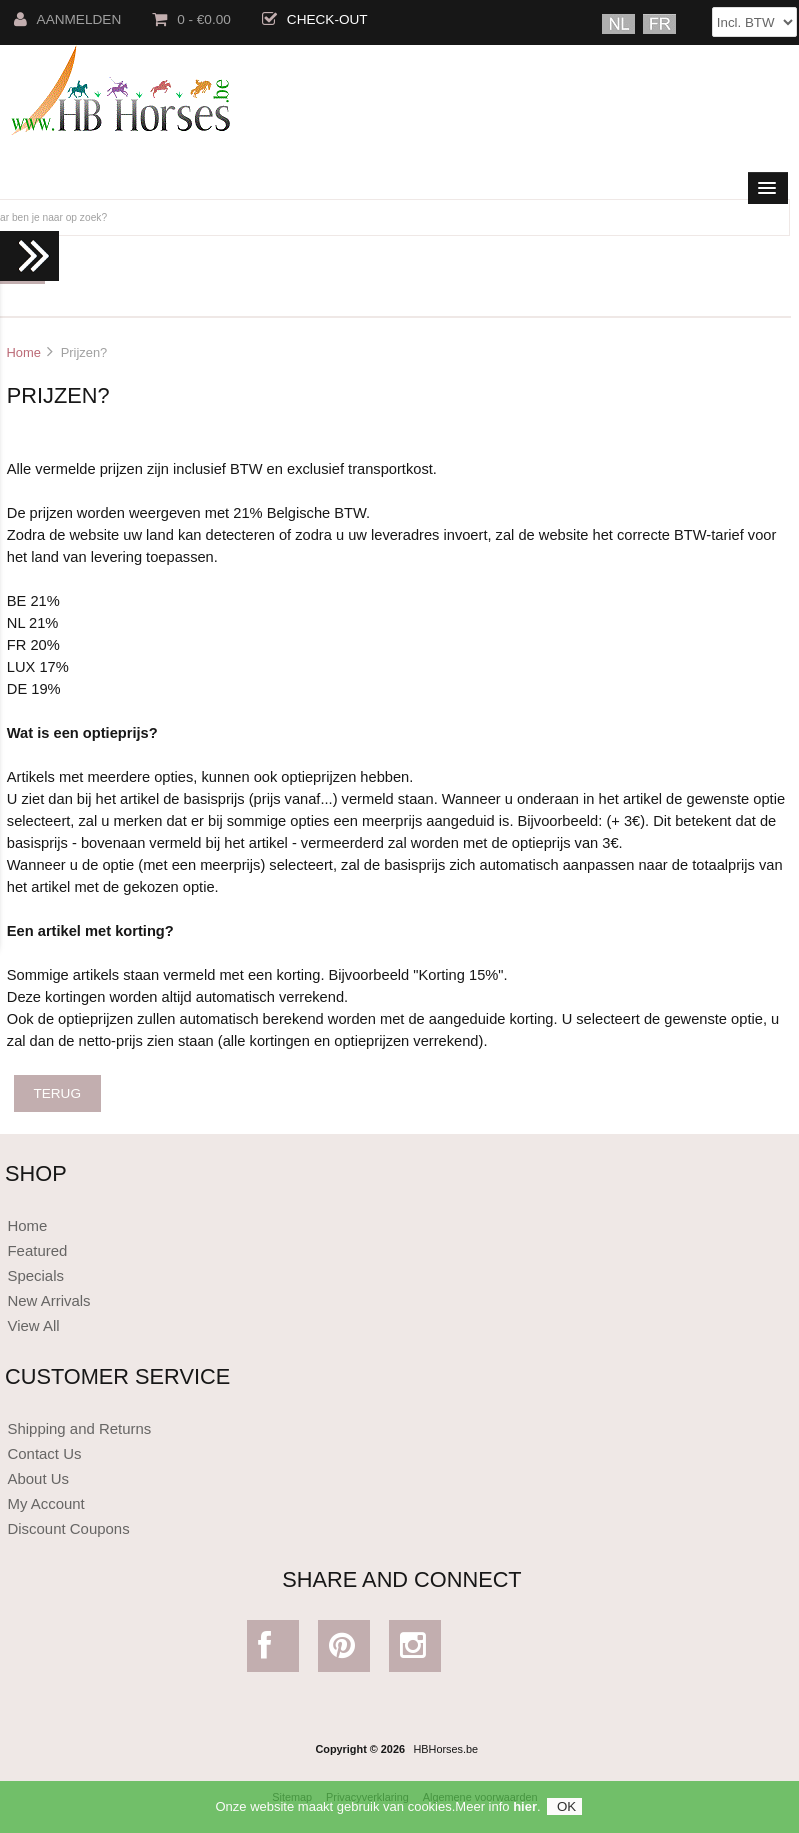 Image resolution: width=799 pixels, height=1833 pixels. What do you see at coordinates (44, 1453) in the screenshot?
I see `Contact Us` at bounding box center [44, 1453].